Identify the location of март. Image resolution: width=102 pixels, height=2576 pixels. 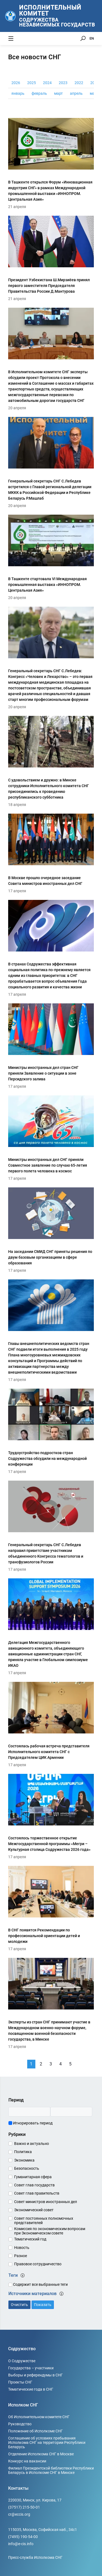
(58, 93).